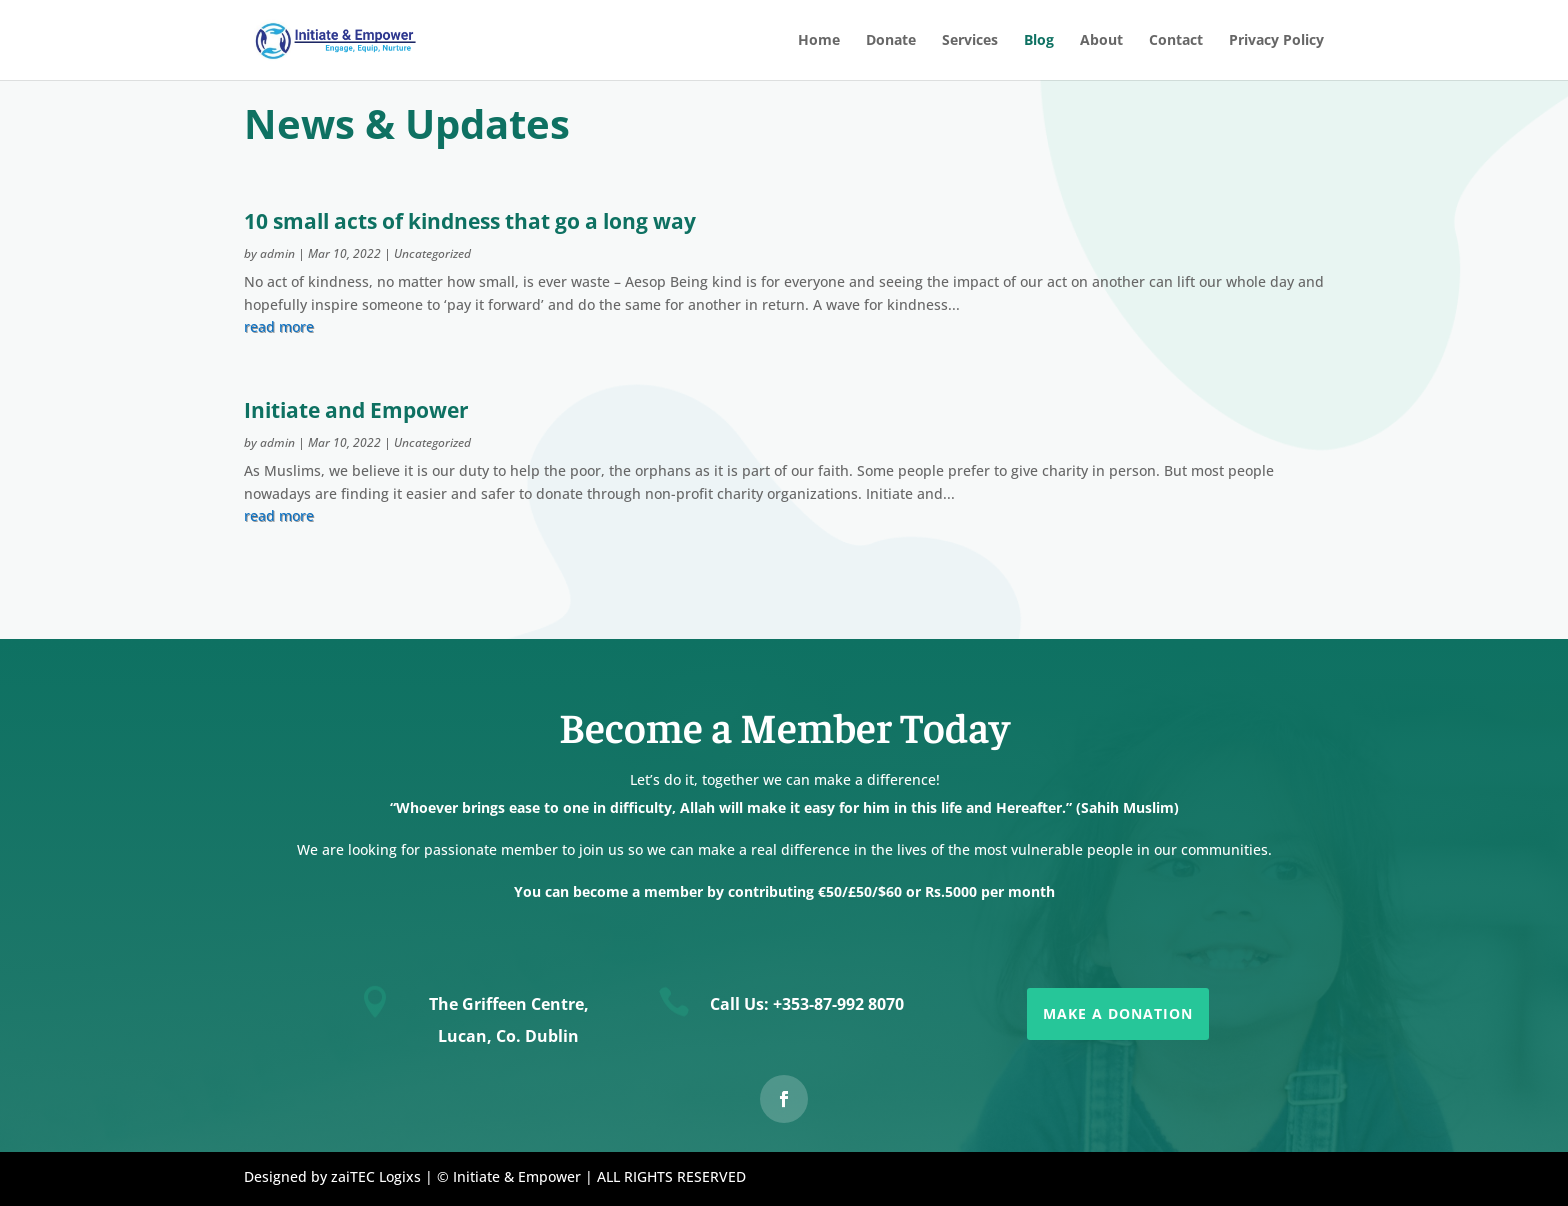 Image resolution: width=1568 pixels, height=1206 pixels. I want to click on 10 small acts of kindness that go a long way, so click(470, 221).